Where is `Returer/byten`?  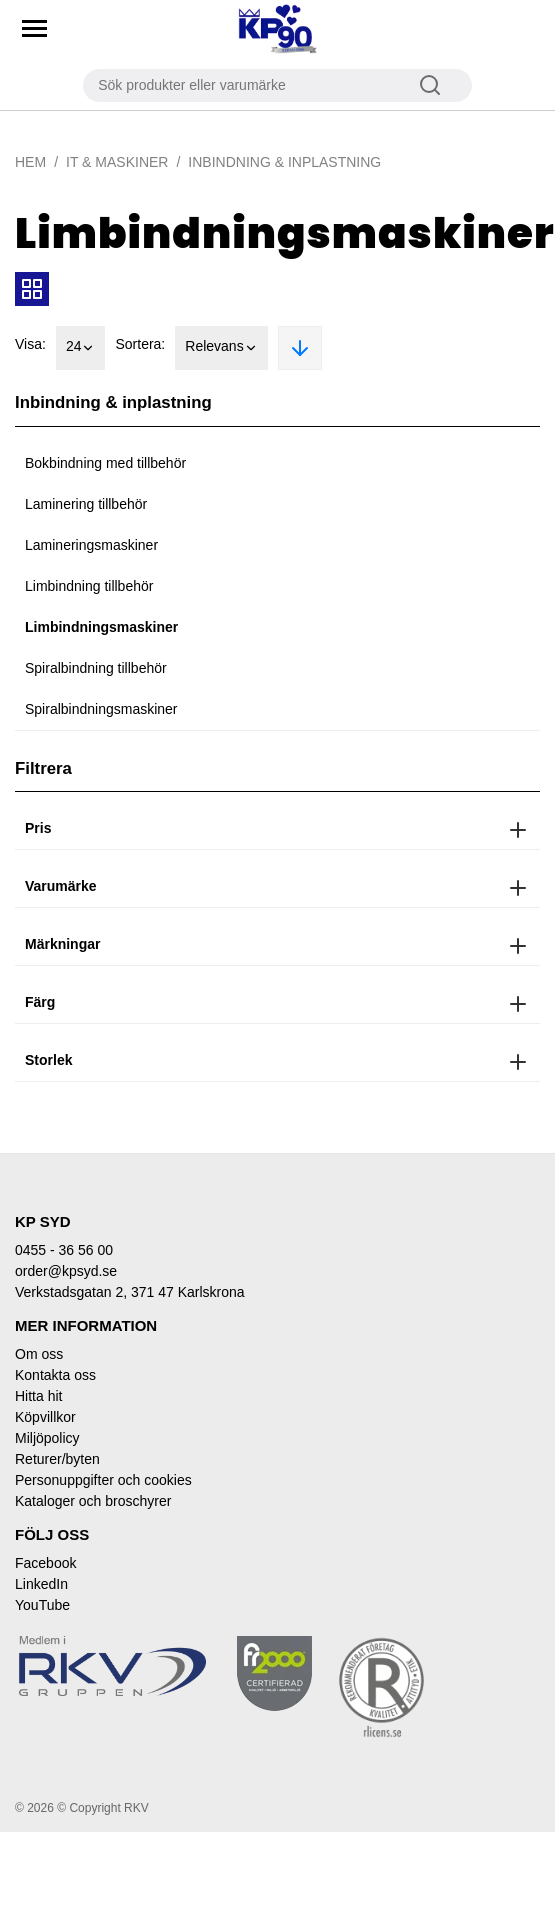
Returer/byten is located at coordinates (57, 1459).